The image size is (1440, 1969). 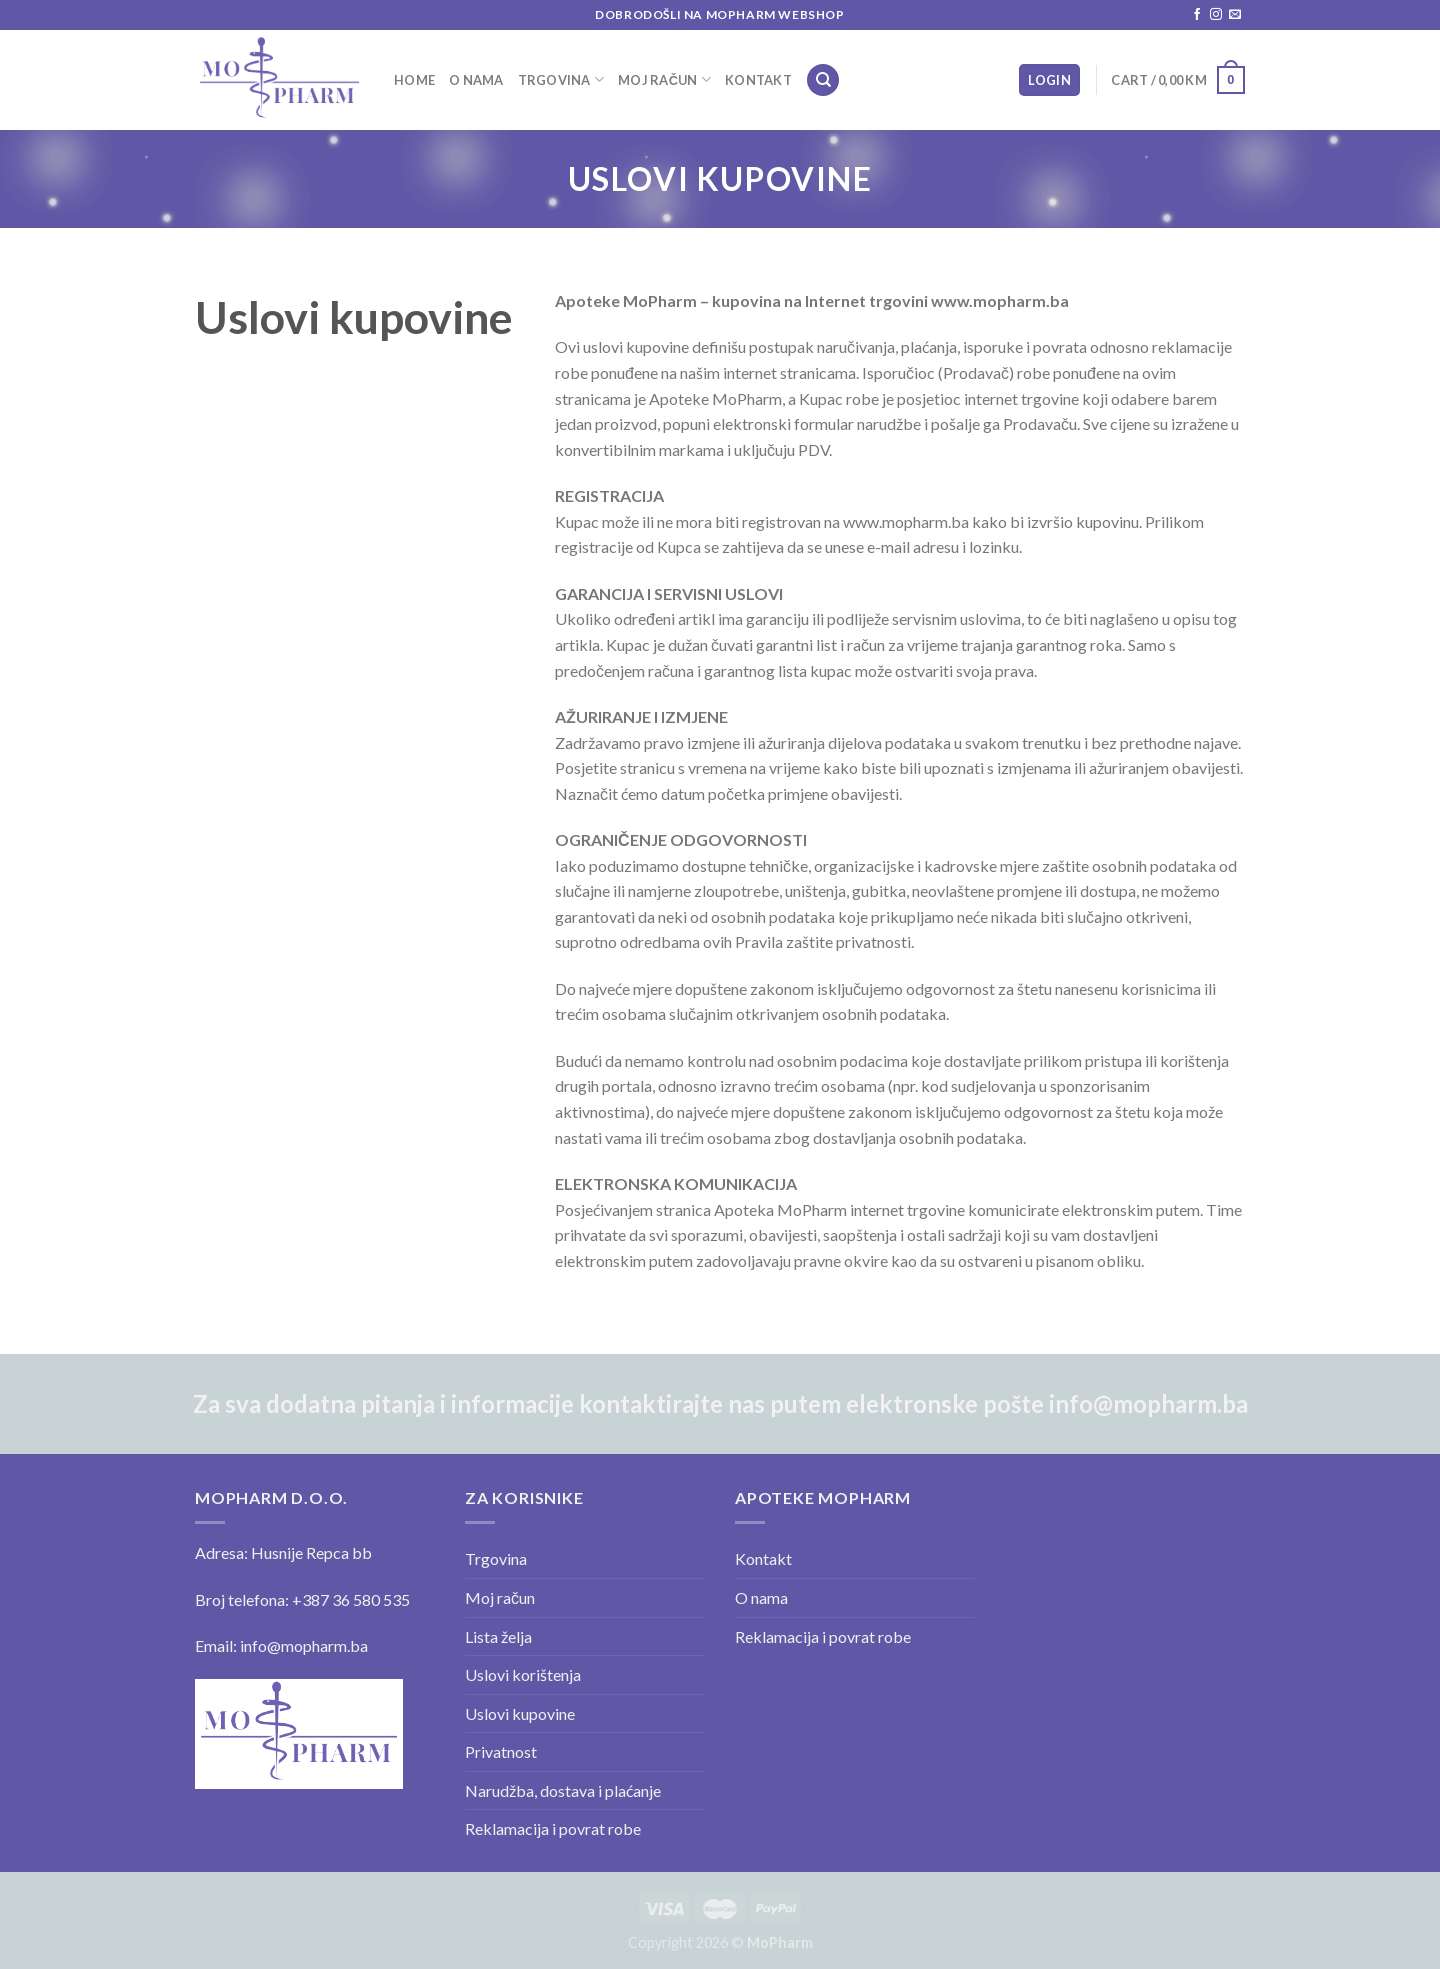 What do you see at coordinates (520, 1713) in the screenshot?
I see `Uslovi kupovine` at bounding box center [520, 1713].